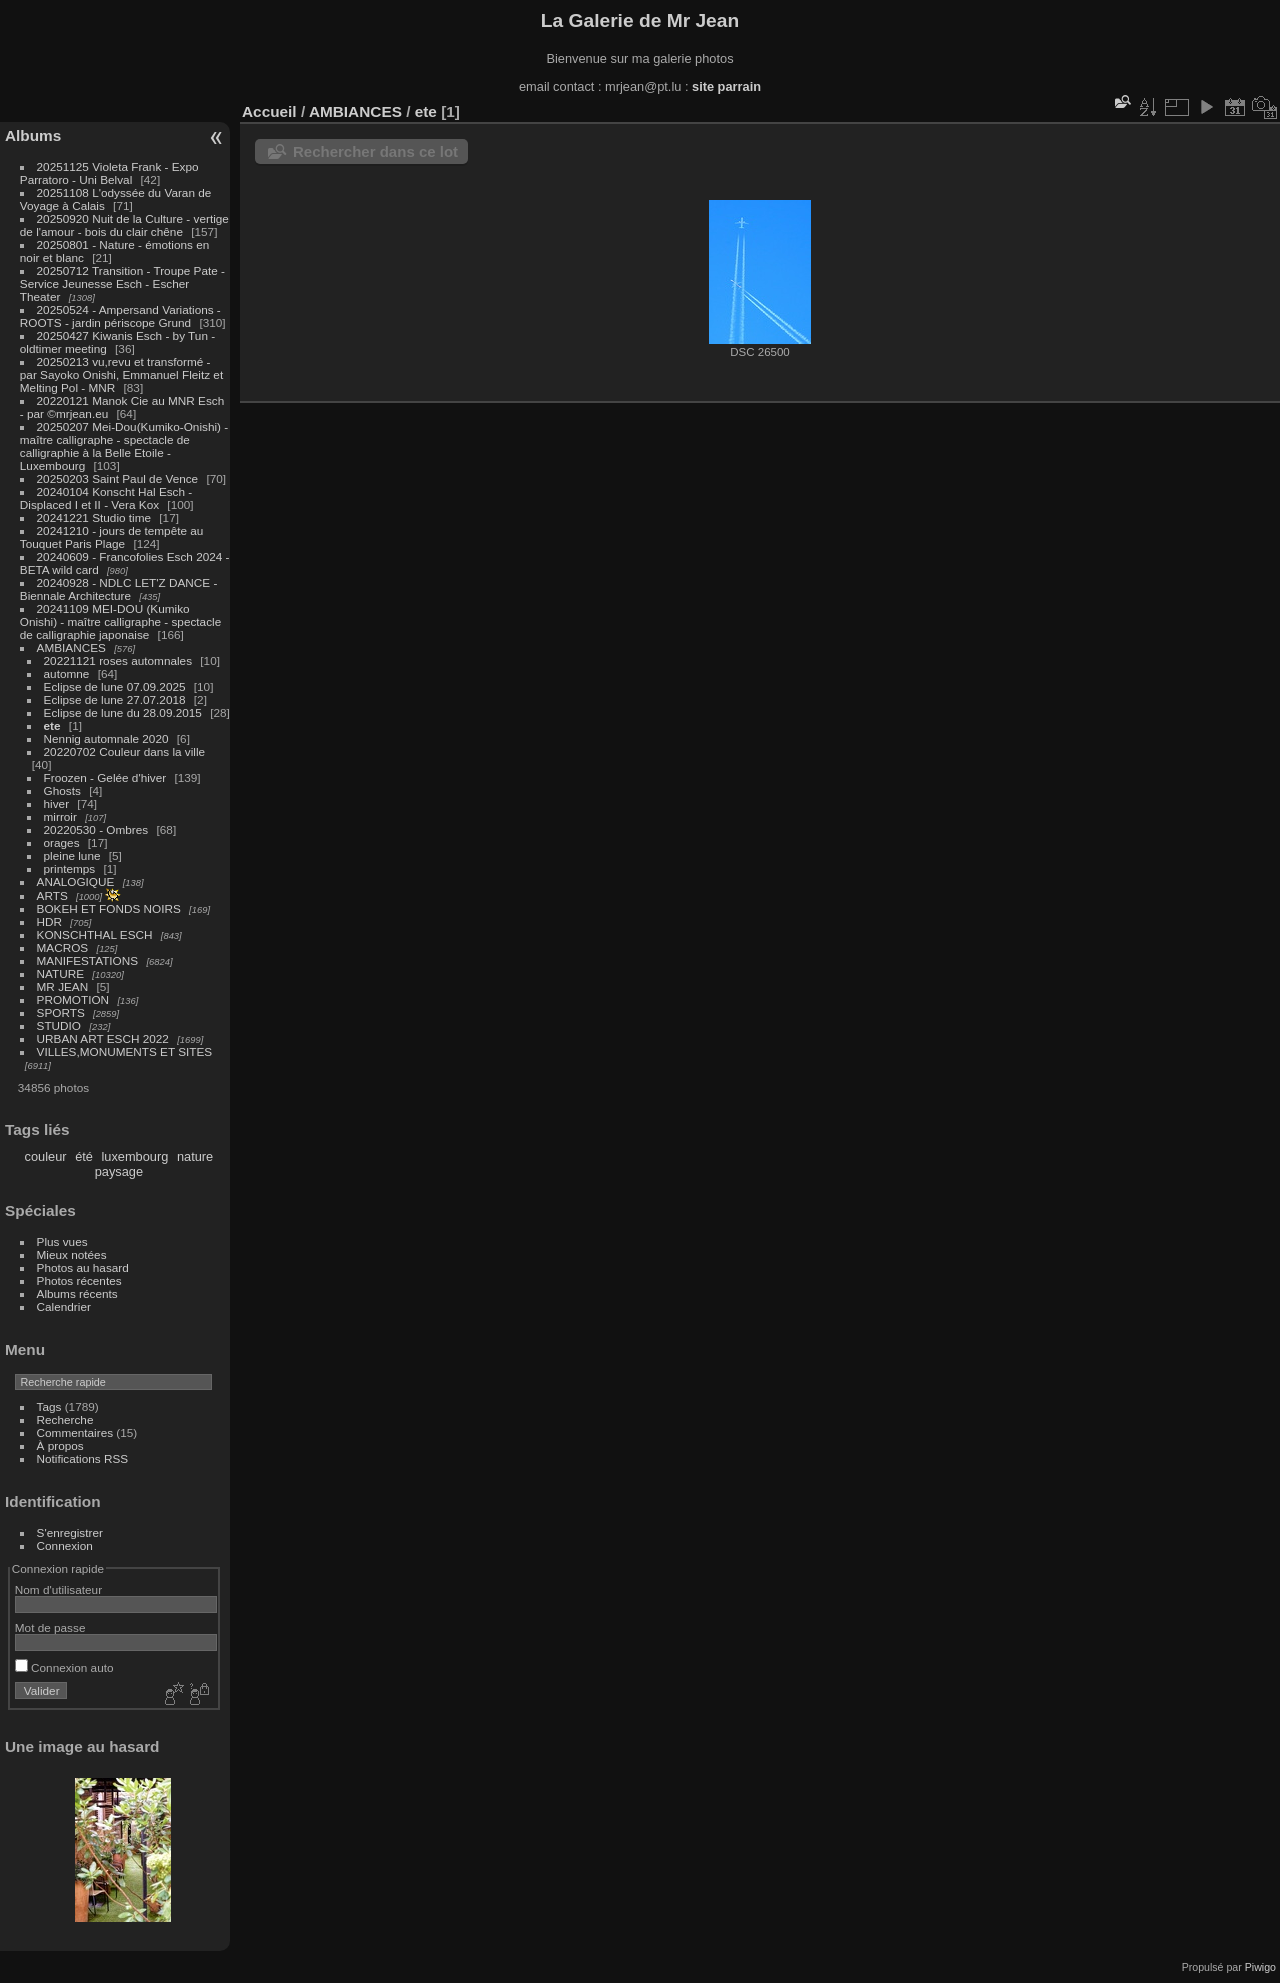  What do you see at coordinates (61, 973) in the screenshot?
I see `NATURE` at bounding box center [61, 973].